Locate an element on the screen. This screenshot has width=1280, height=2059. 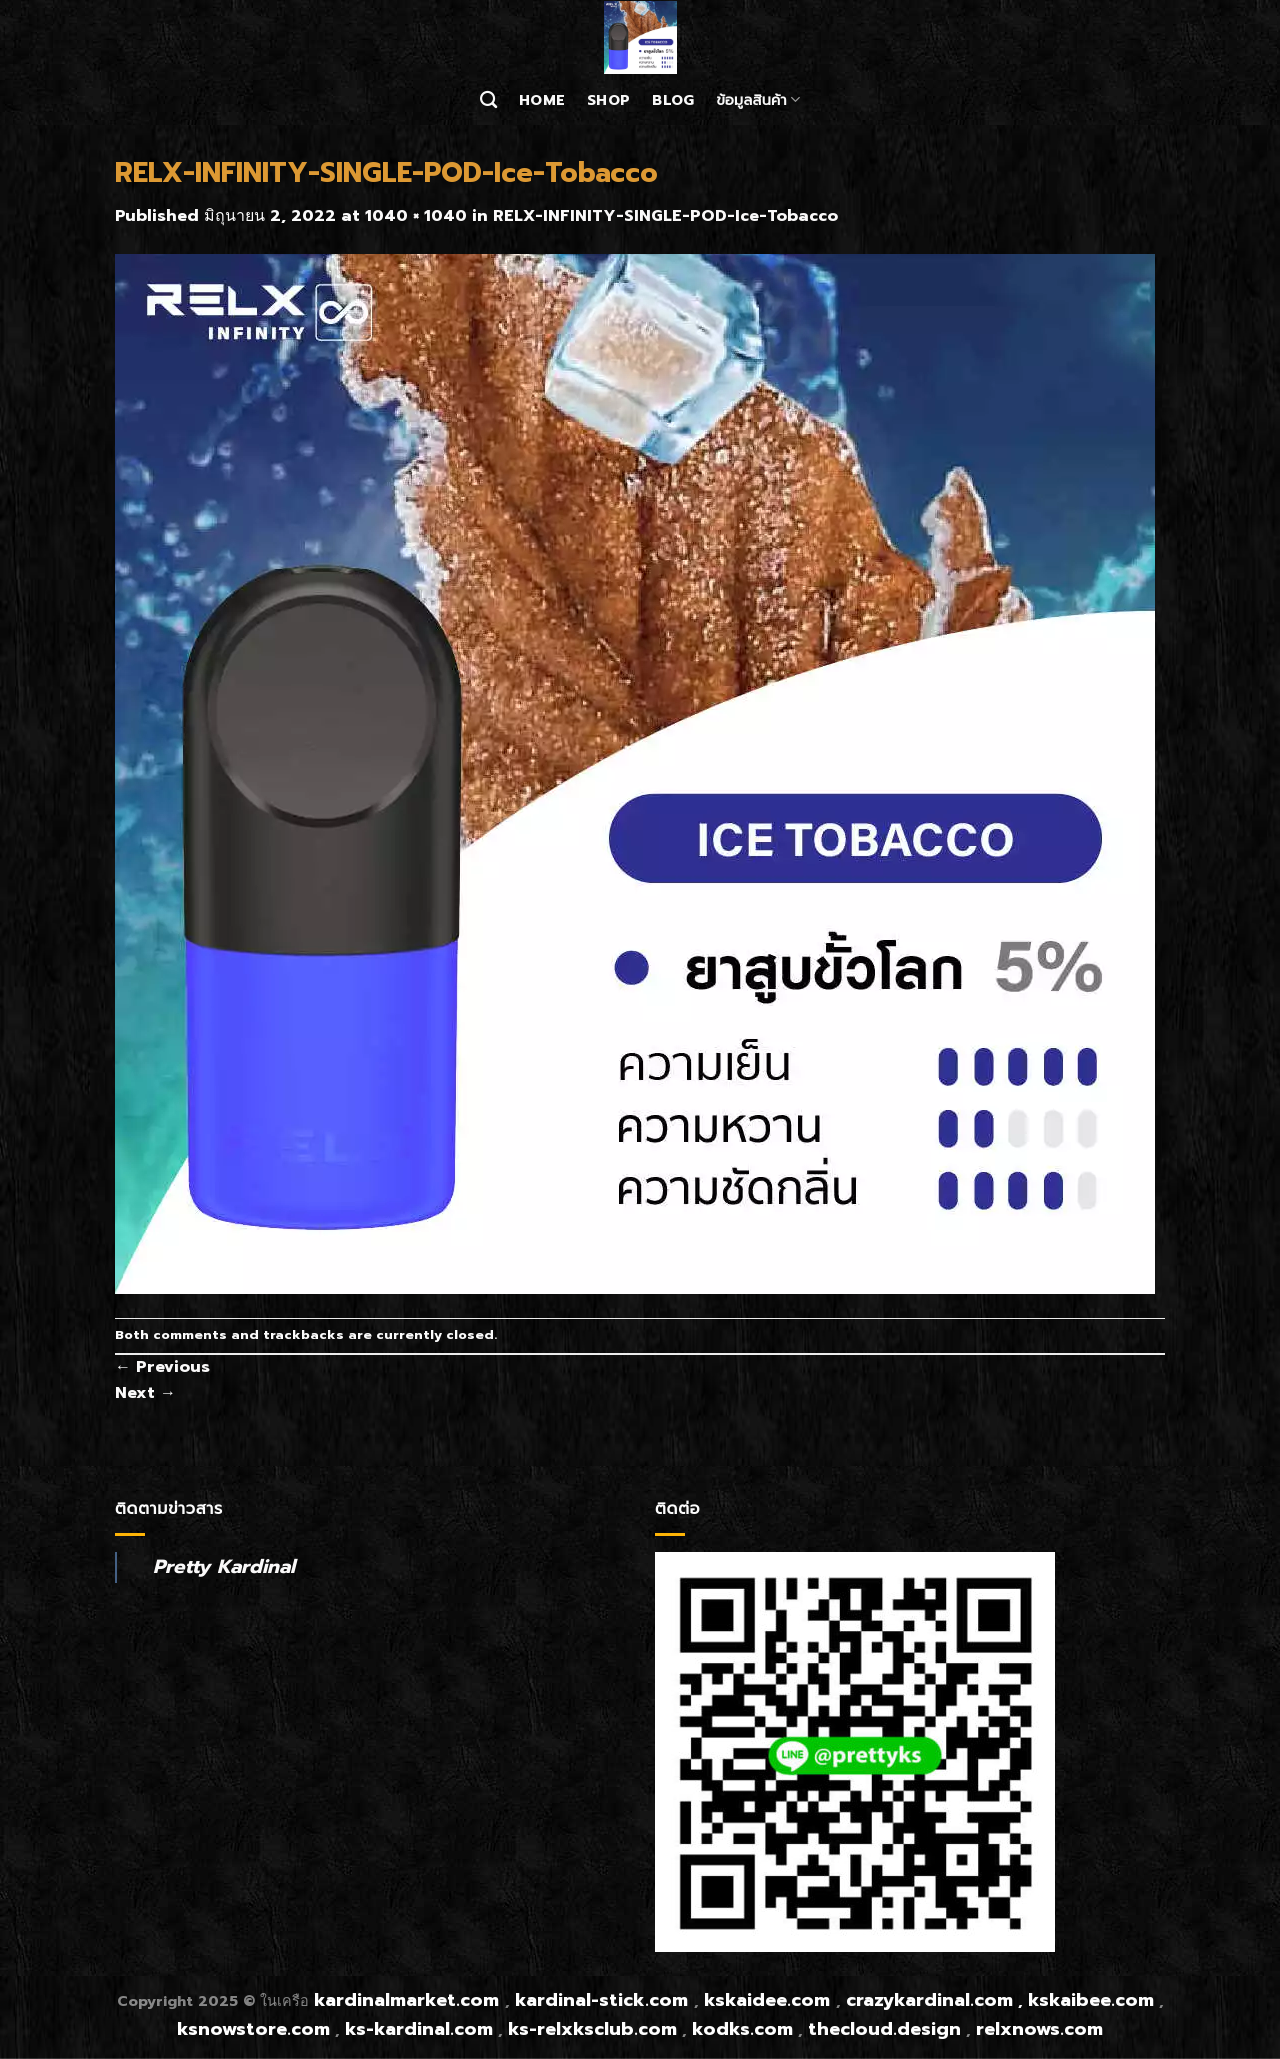
1040 × 1040 is located at coordinates (416, 216).